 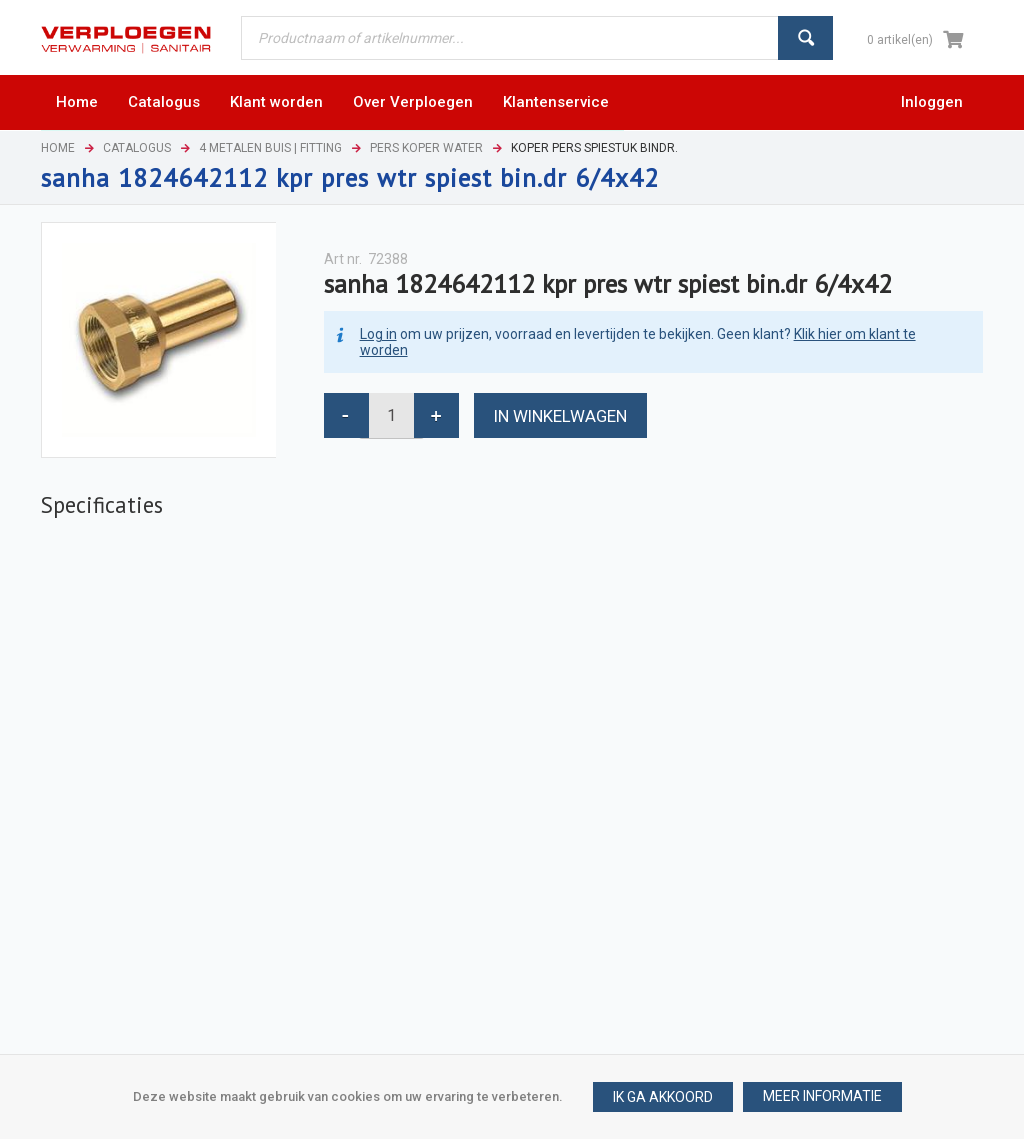 What do you see at coordinates (932, 102) in the screenshot?
I see `Inloggen` at bounding box center [932, 102].